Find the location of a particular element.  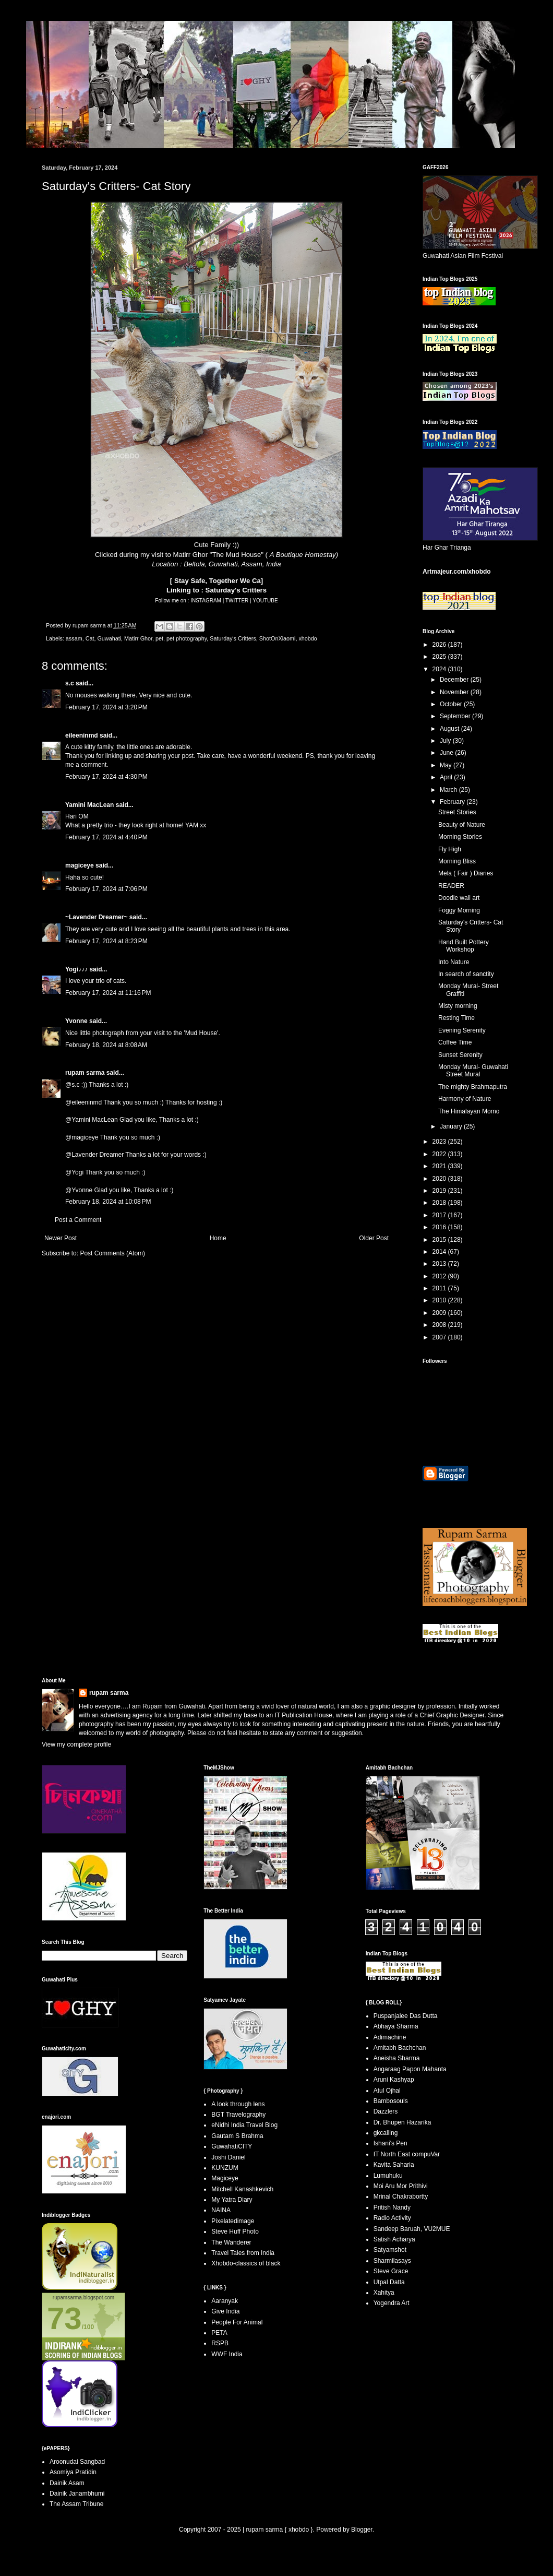

Kavita Saharia is located at coordinates (394, 2164).